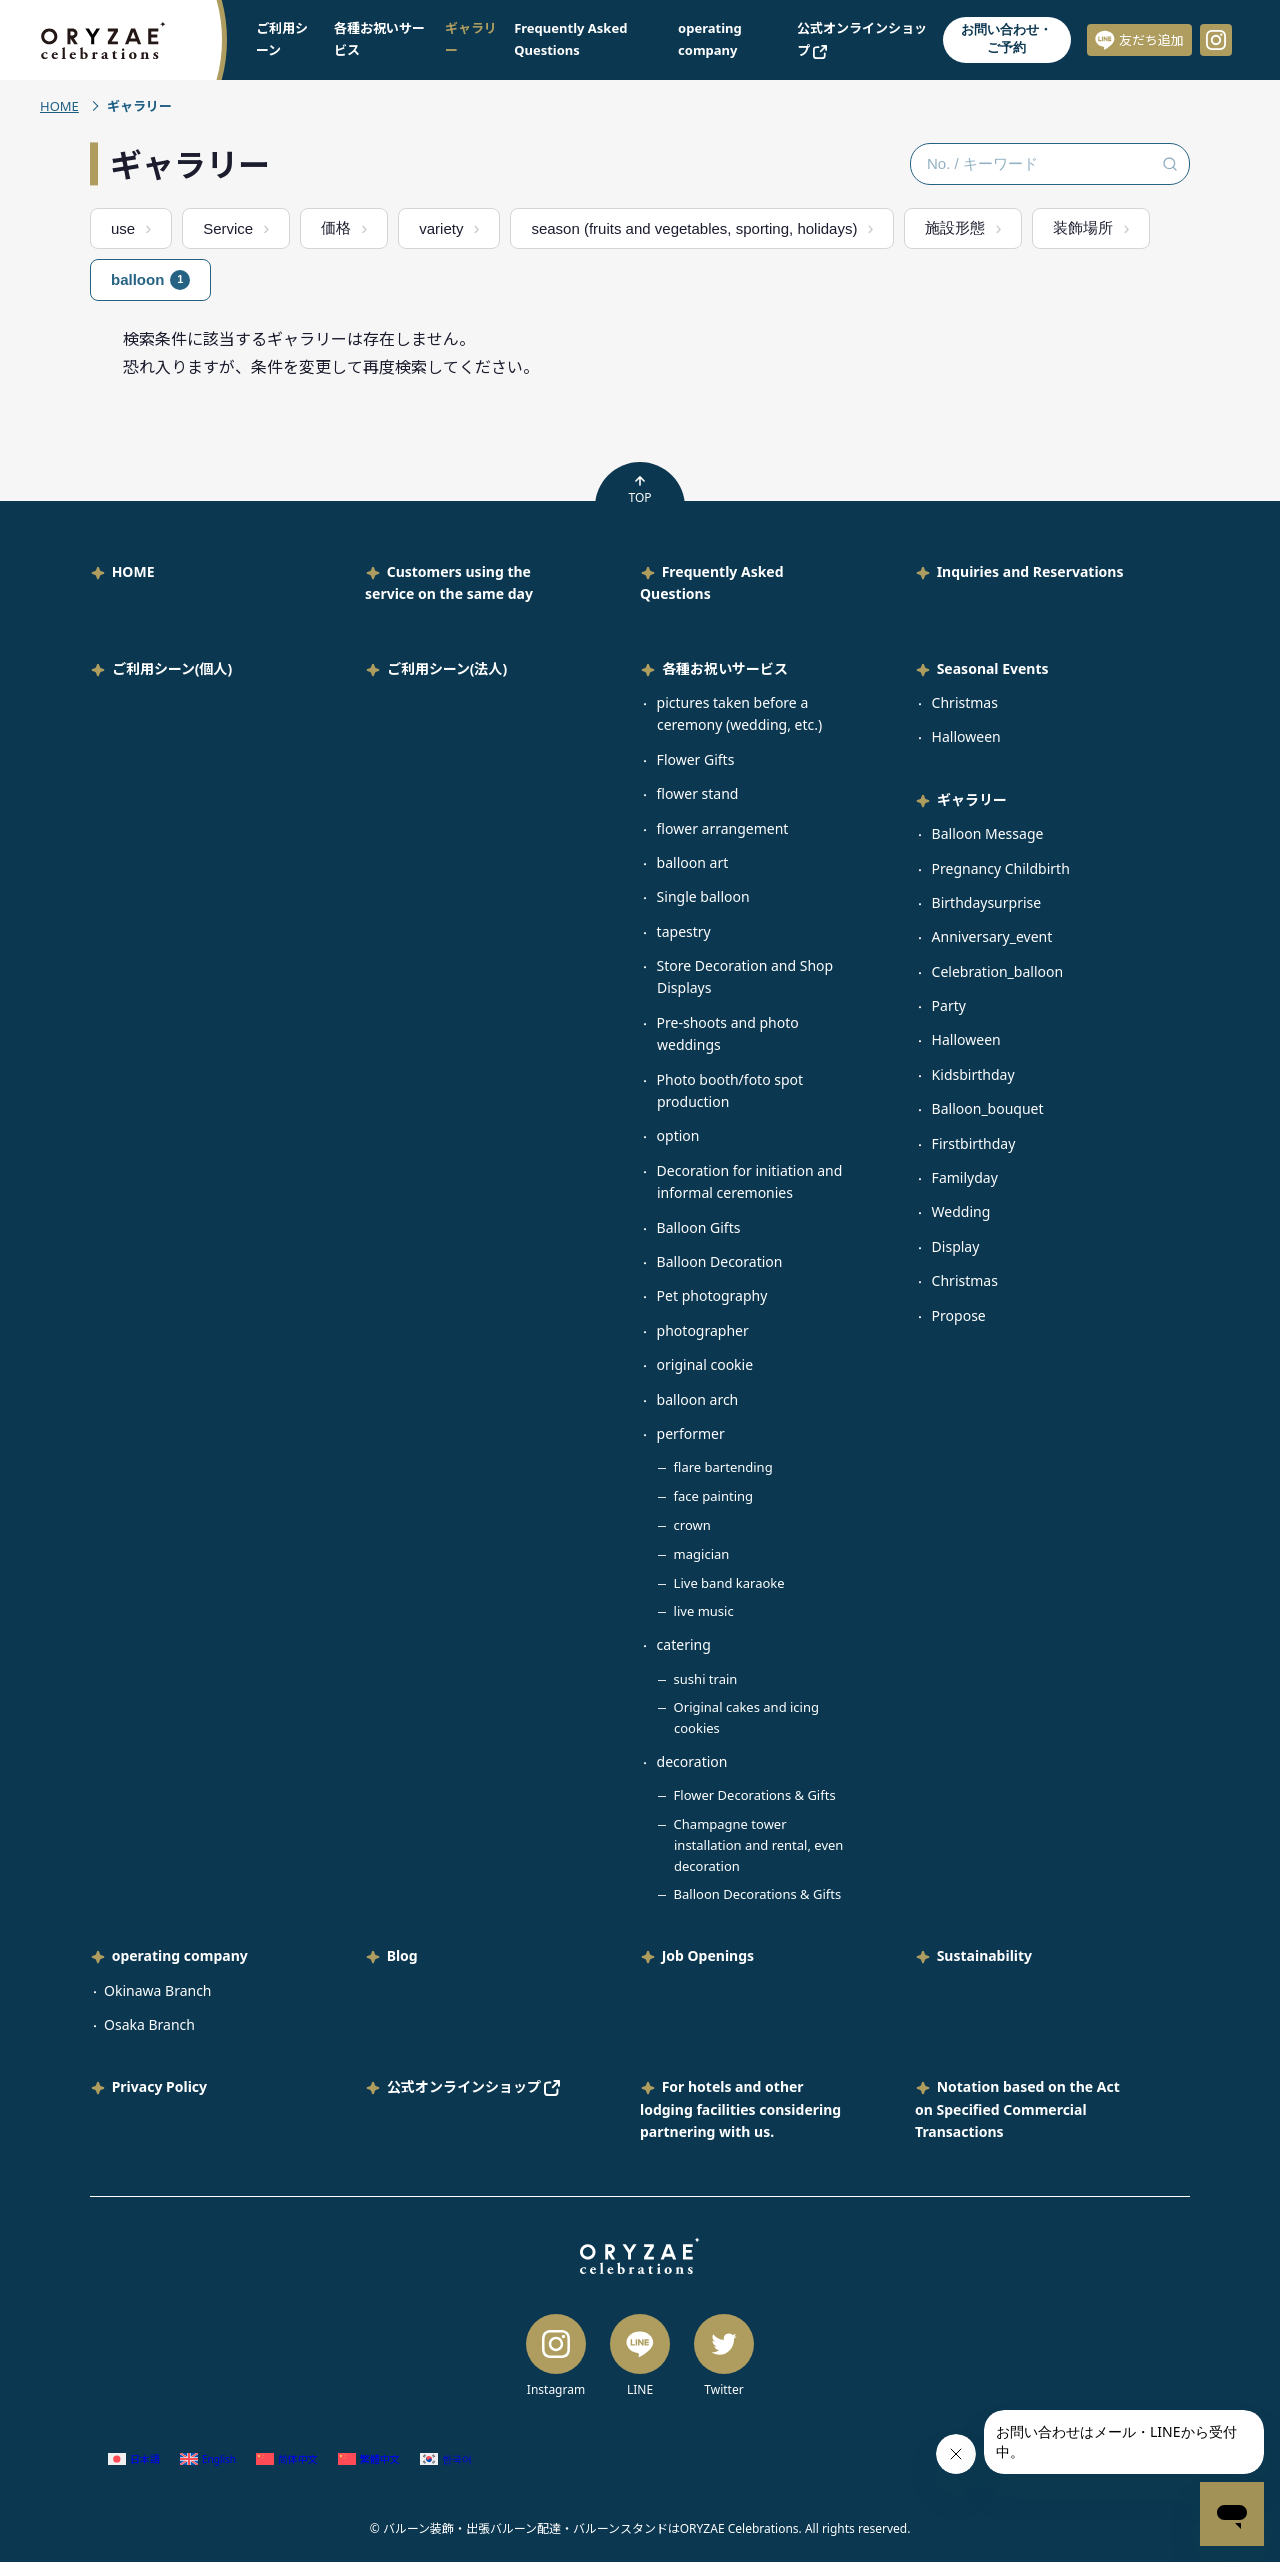  I want to click on option, so click(678, 1135).